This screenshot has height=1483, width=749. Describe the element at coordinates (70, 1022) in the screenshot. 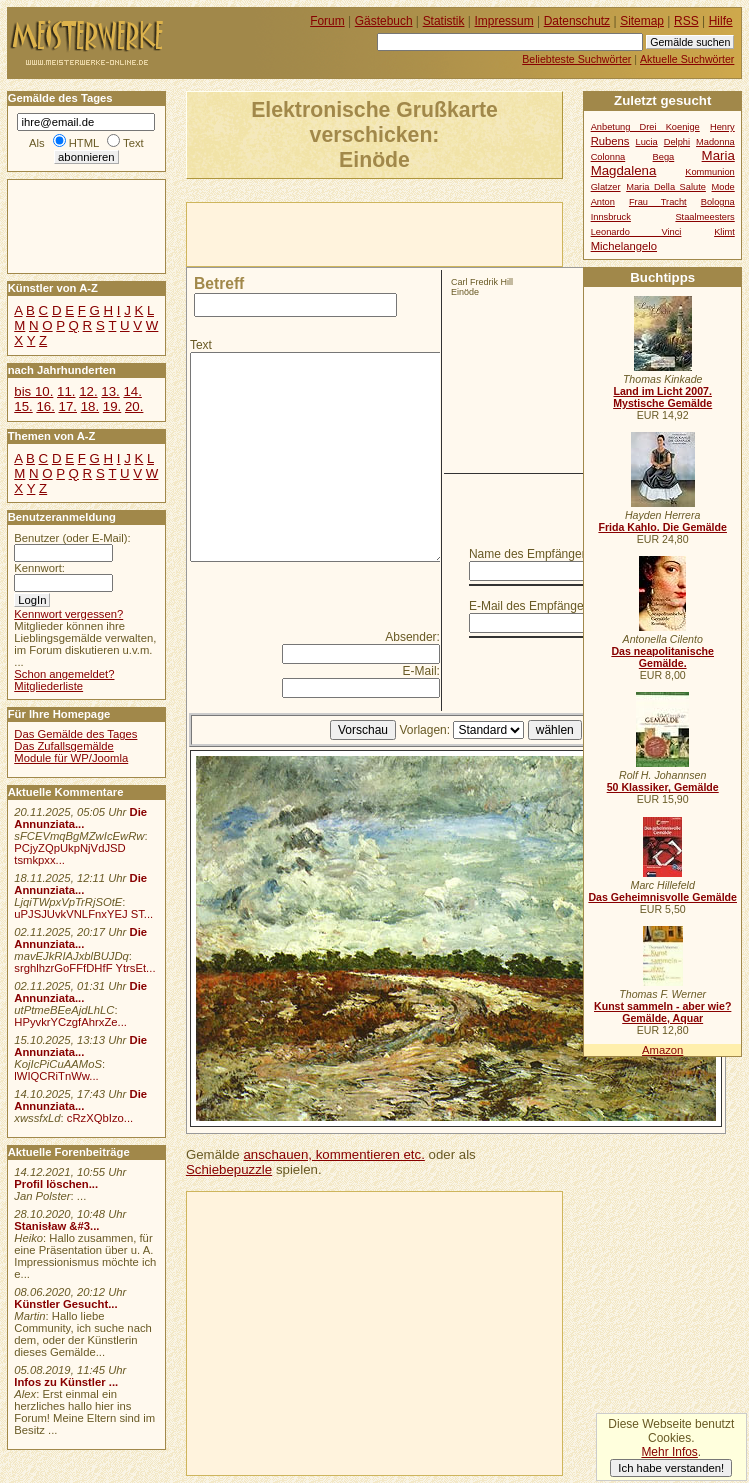

I see `HPyvkrYCzgfAhrxZe...` at that location.